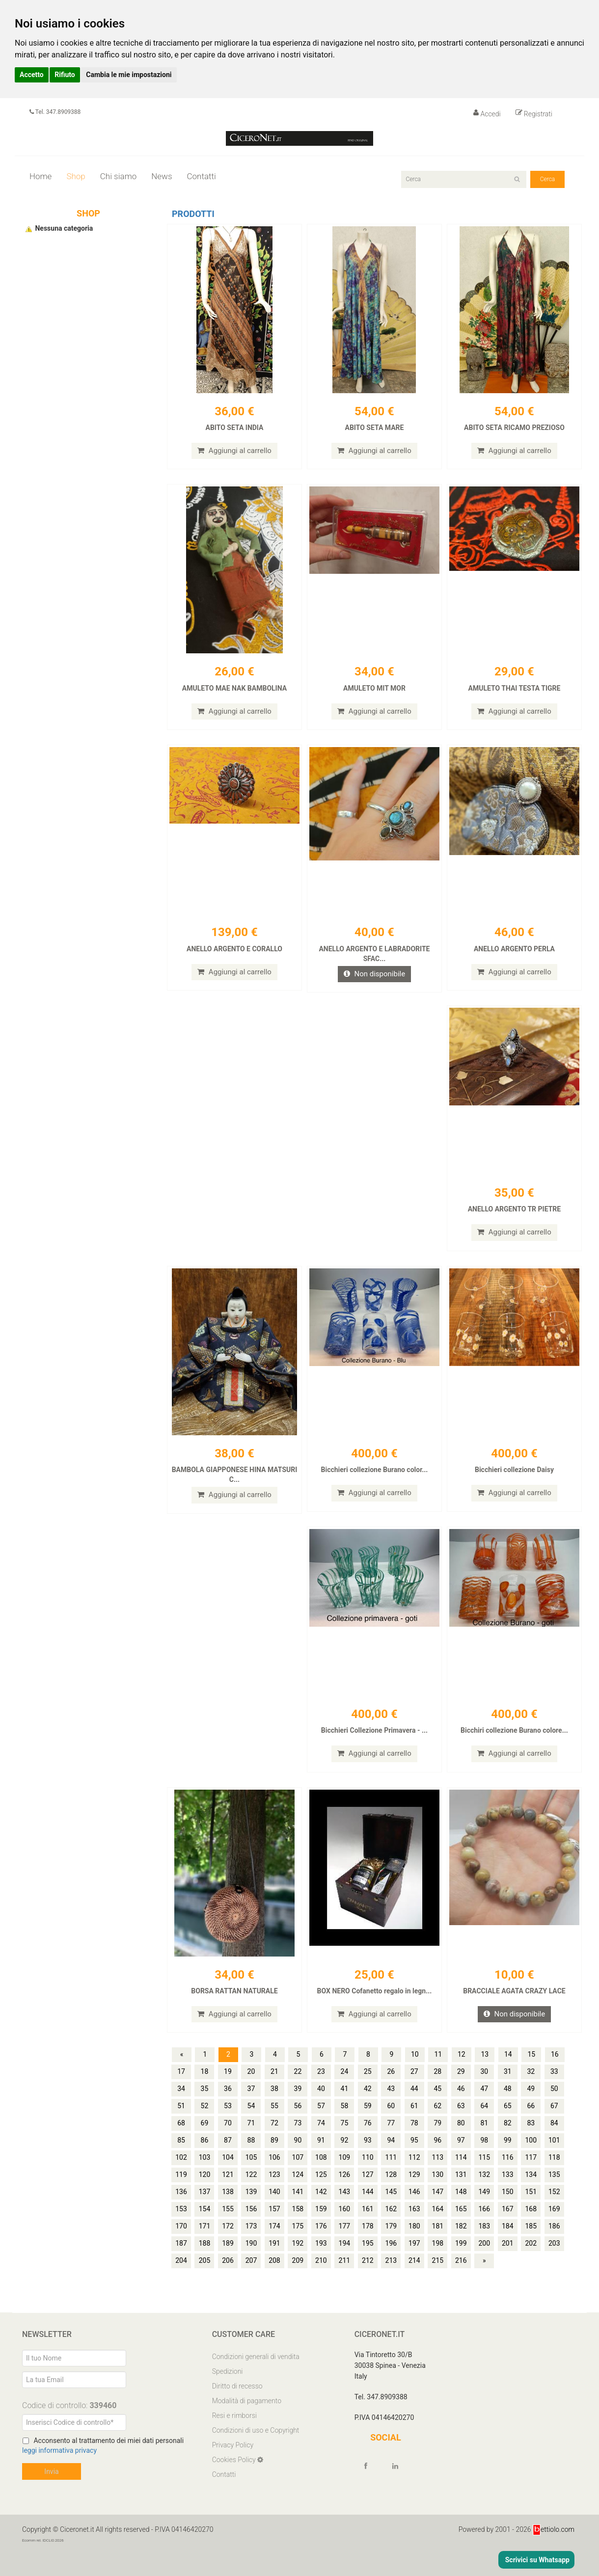 This screenshot has height=2576, width=599. I want to click on 17, so click(181, 2071).